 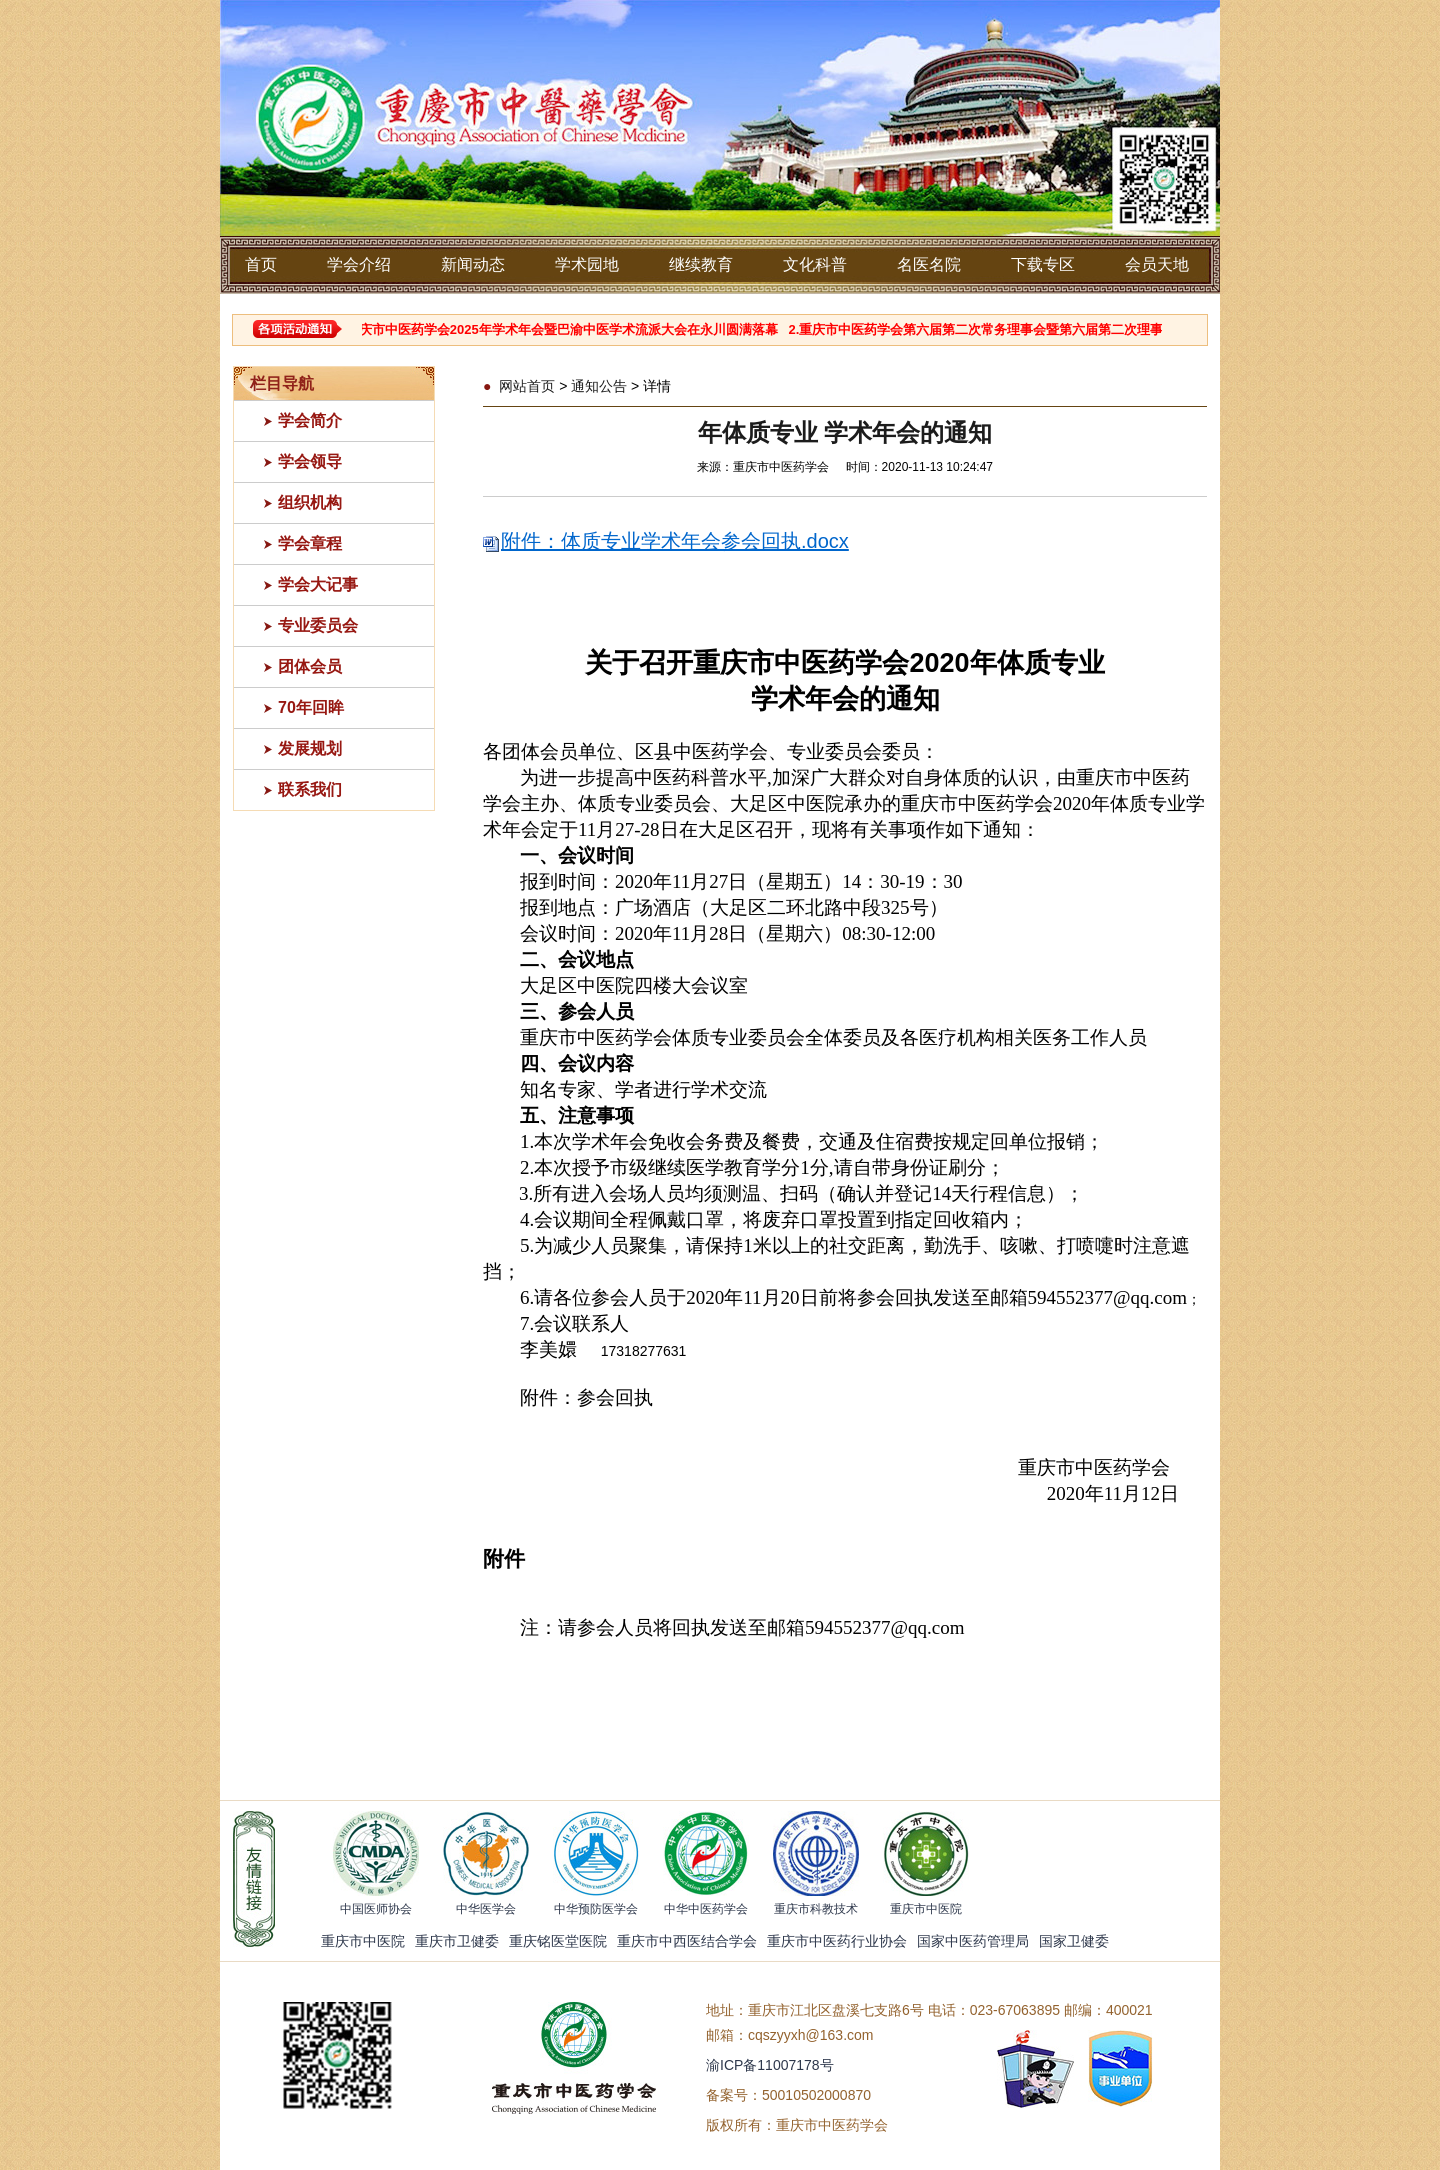 I want to click on 国家卫健委, so click(x=1074, y=1941).